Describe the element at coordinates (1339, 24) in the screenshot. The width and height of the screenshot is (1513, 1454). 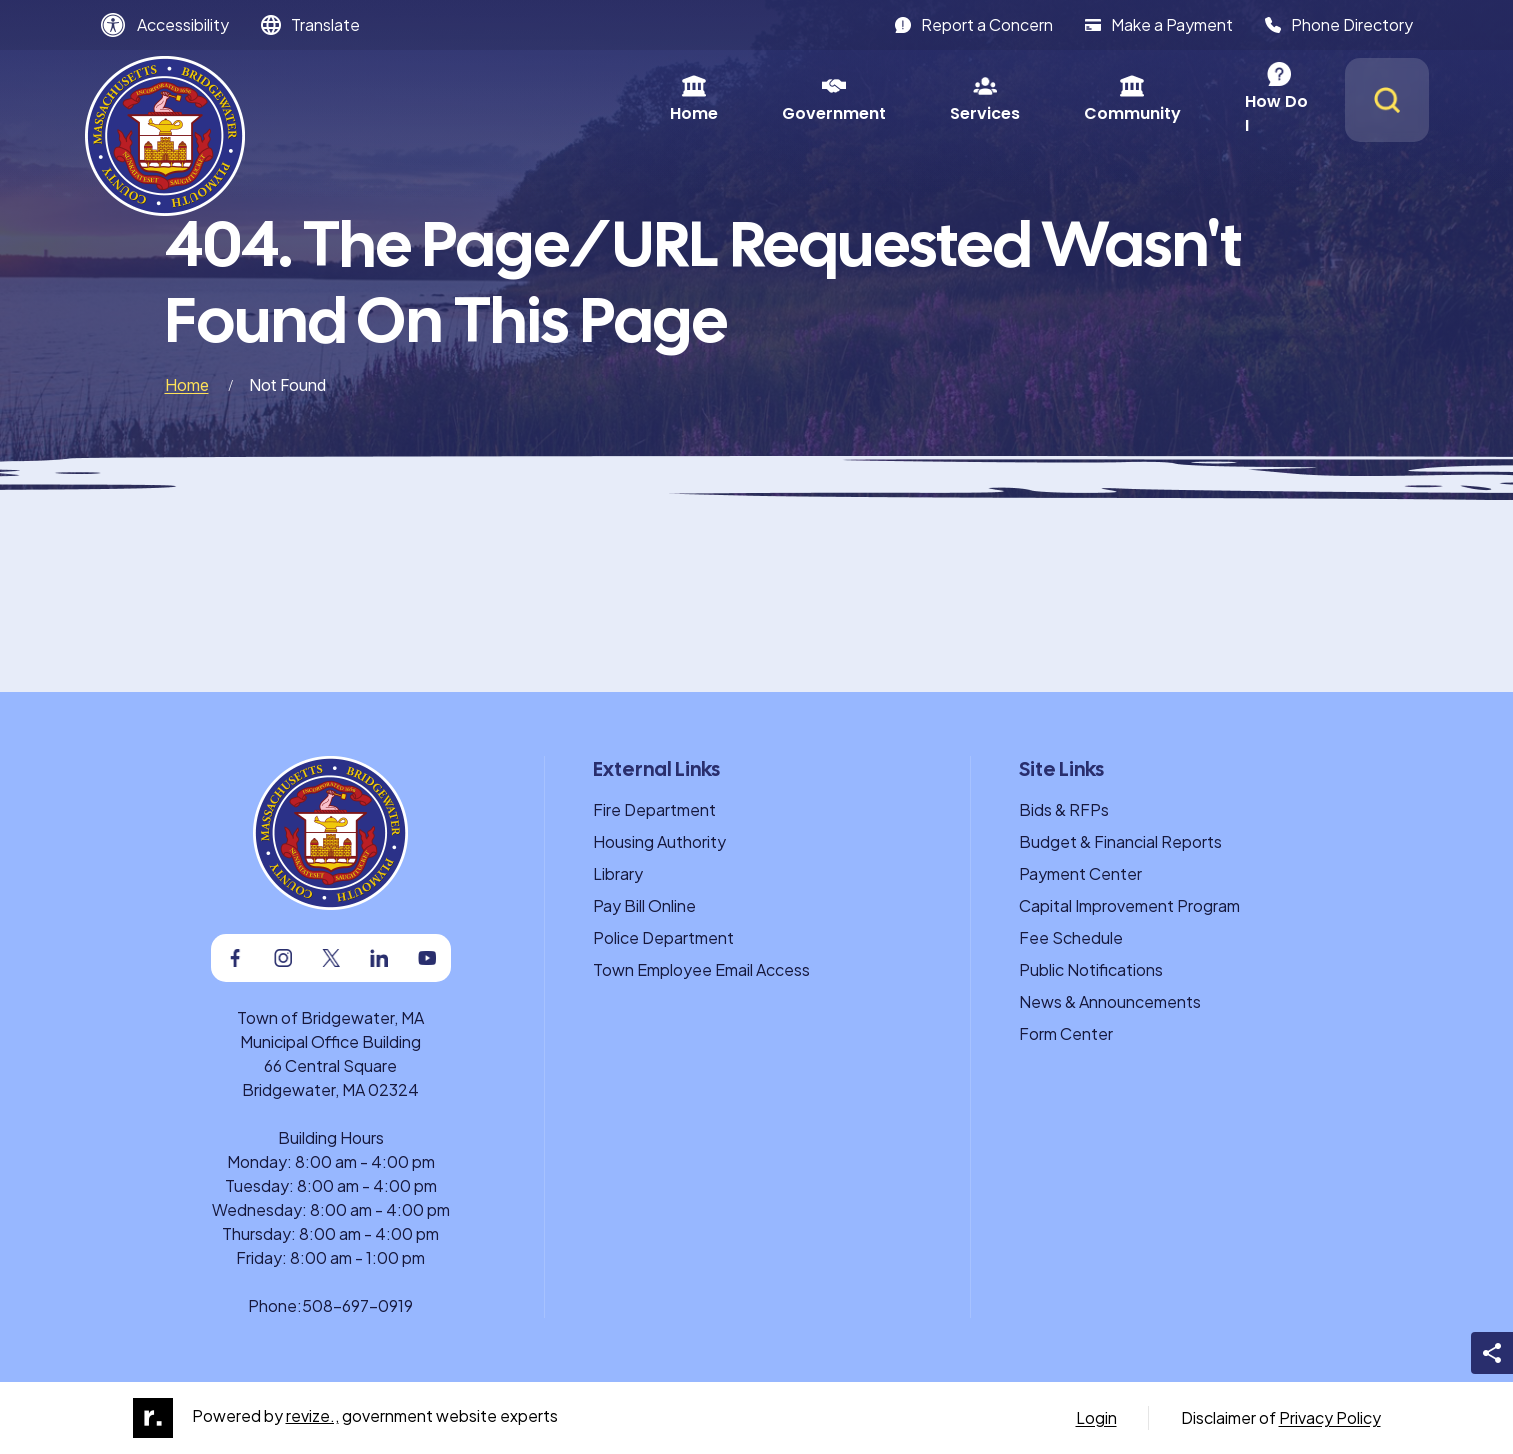
I see `Phone Directory` at that location.